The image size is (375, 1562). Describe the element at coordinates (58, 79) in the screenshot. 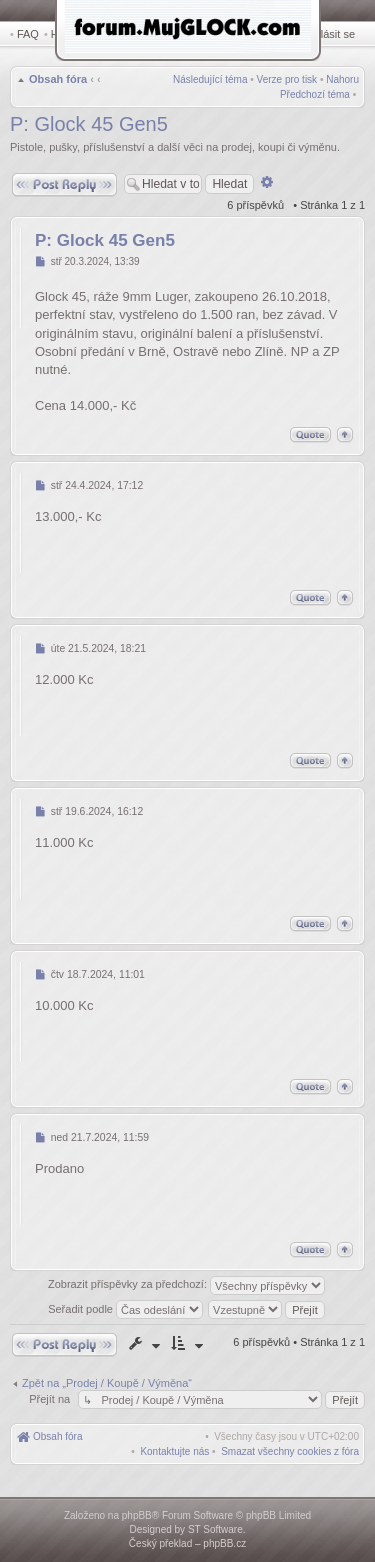

I see `Obsah fóra` at that location.